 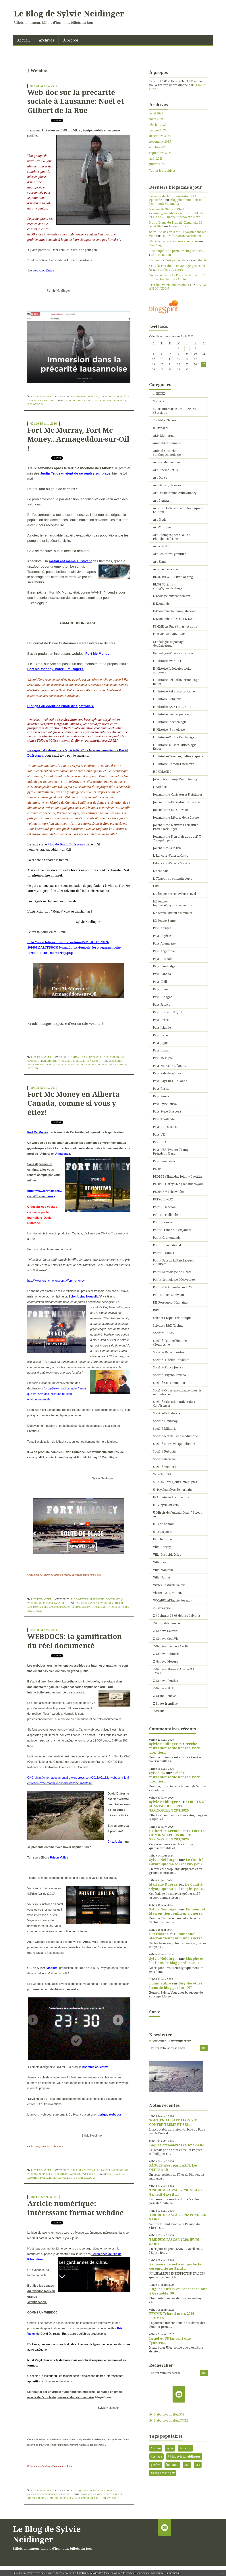 I want to click on Médecine-Santé, so click(x=164, y=921).